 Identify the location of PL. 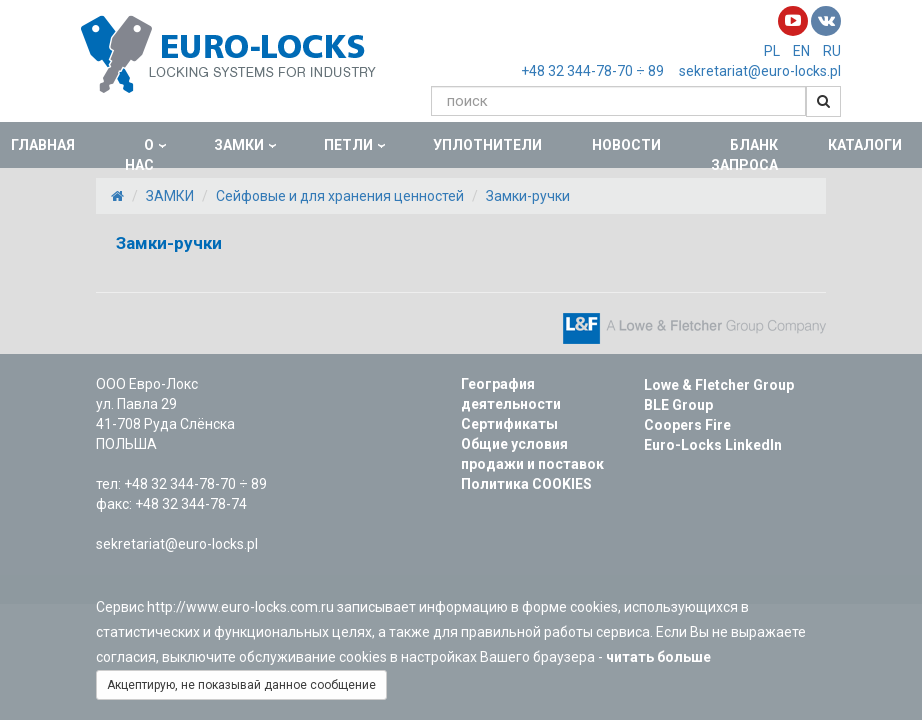
(772, 51).